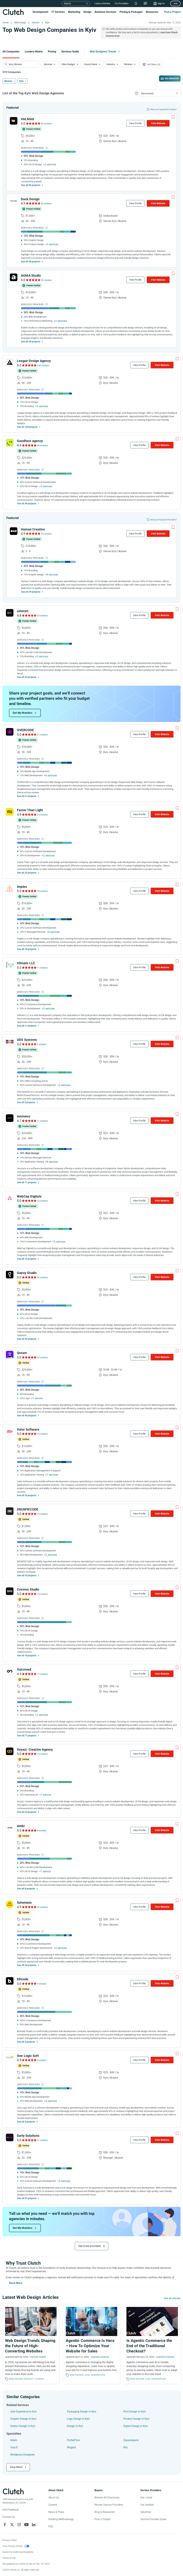 Image resolution: width=183 pixels, height=2576 pixels. Describe the element at coordinates (128, 64) in the screenshot. I see `Reviews` at that location.